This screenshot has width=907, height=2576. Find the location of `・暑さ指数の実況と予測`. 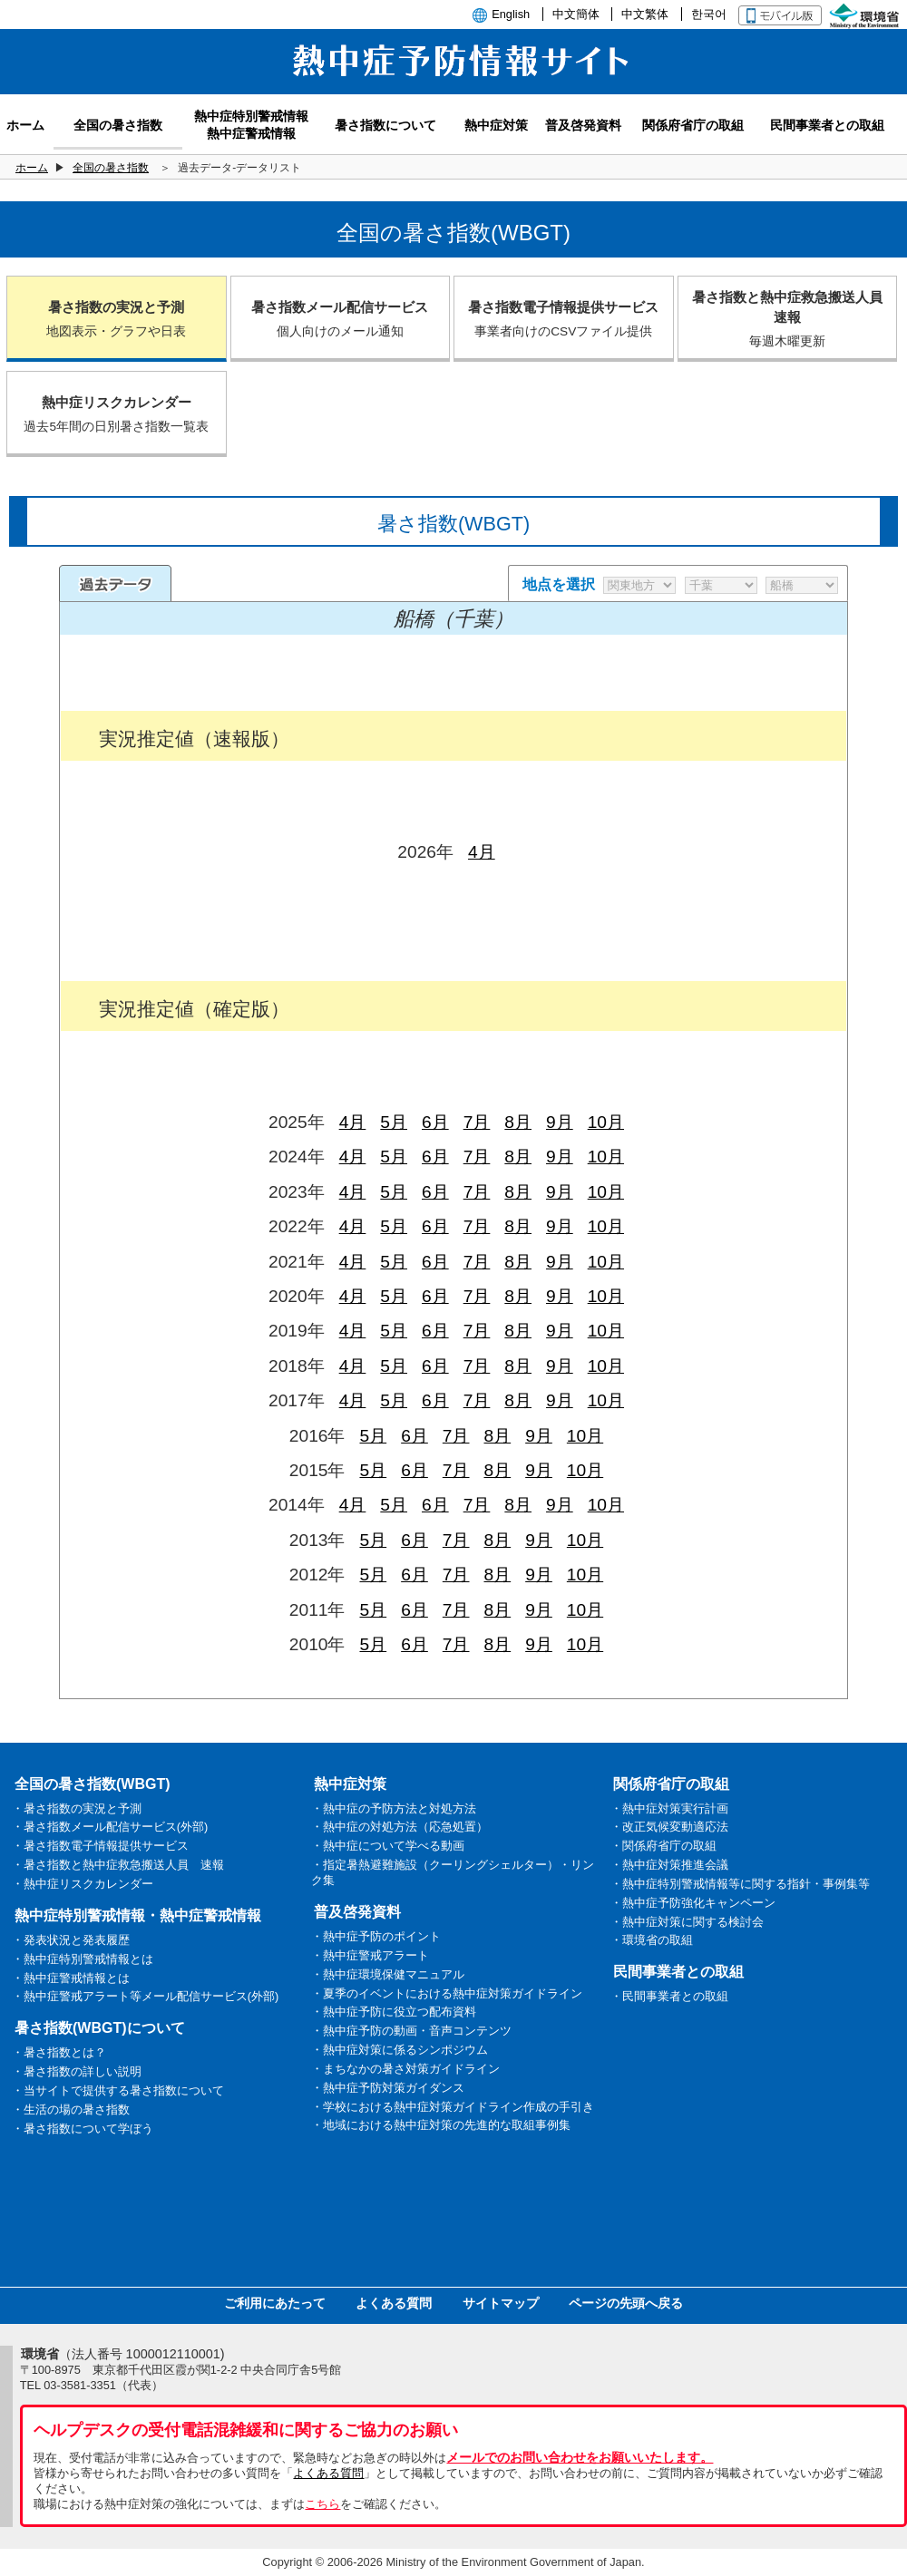

・暑さ指数の実況と予測 is located at coordinates (76, 1808).